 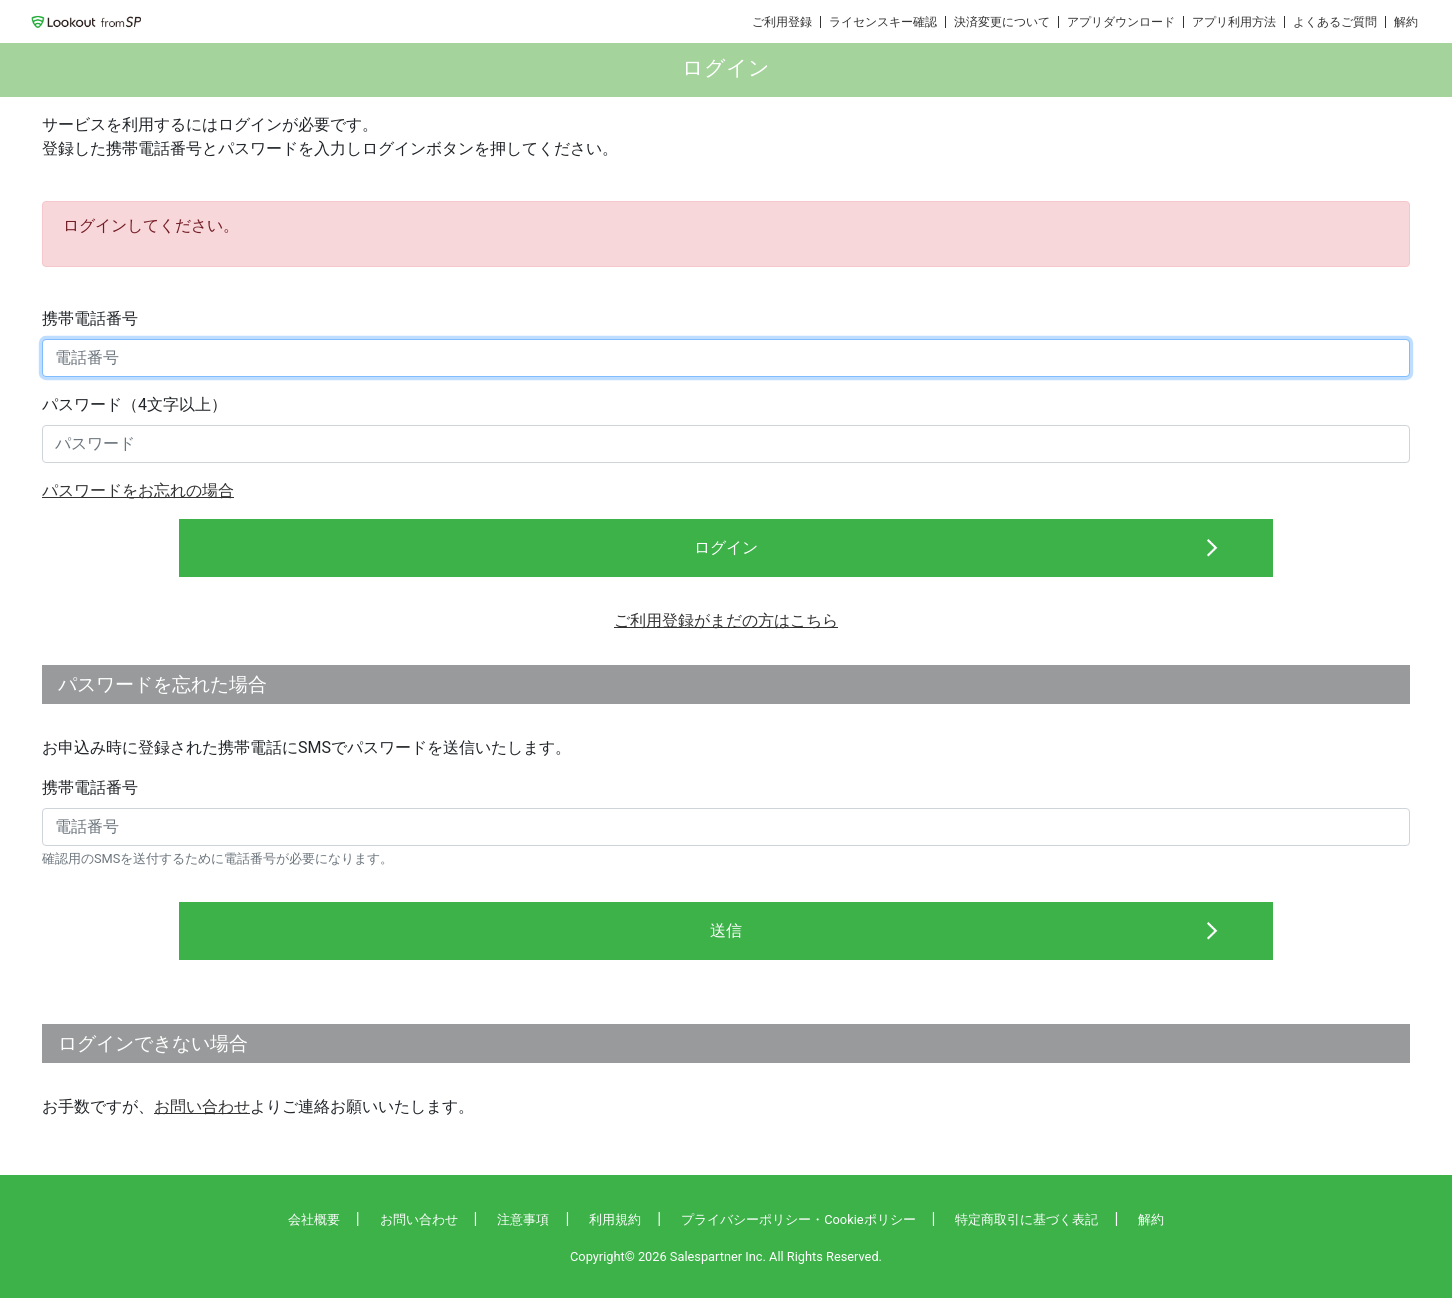 I want to click on プライバシーポリシー・Cookieポリシー, so click(x=798, y=1219).